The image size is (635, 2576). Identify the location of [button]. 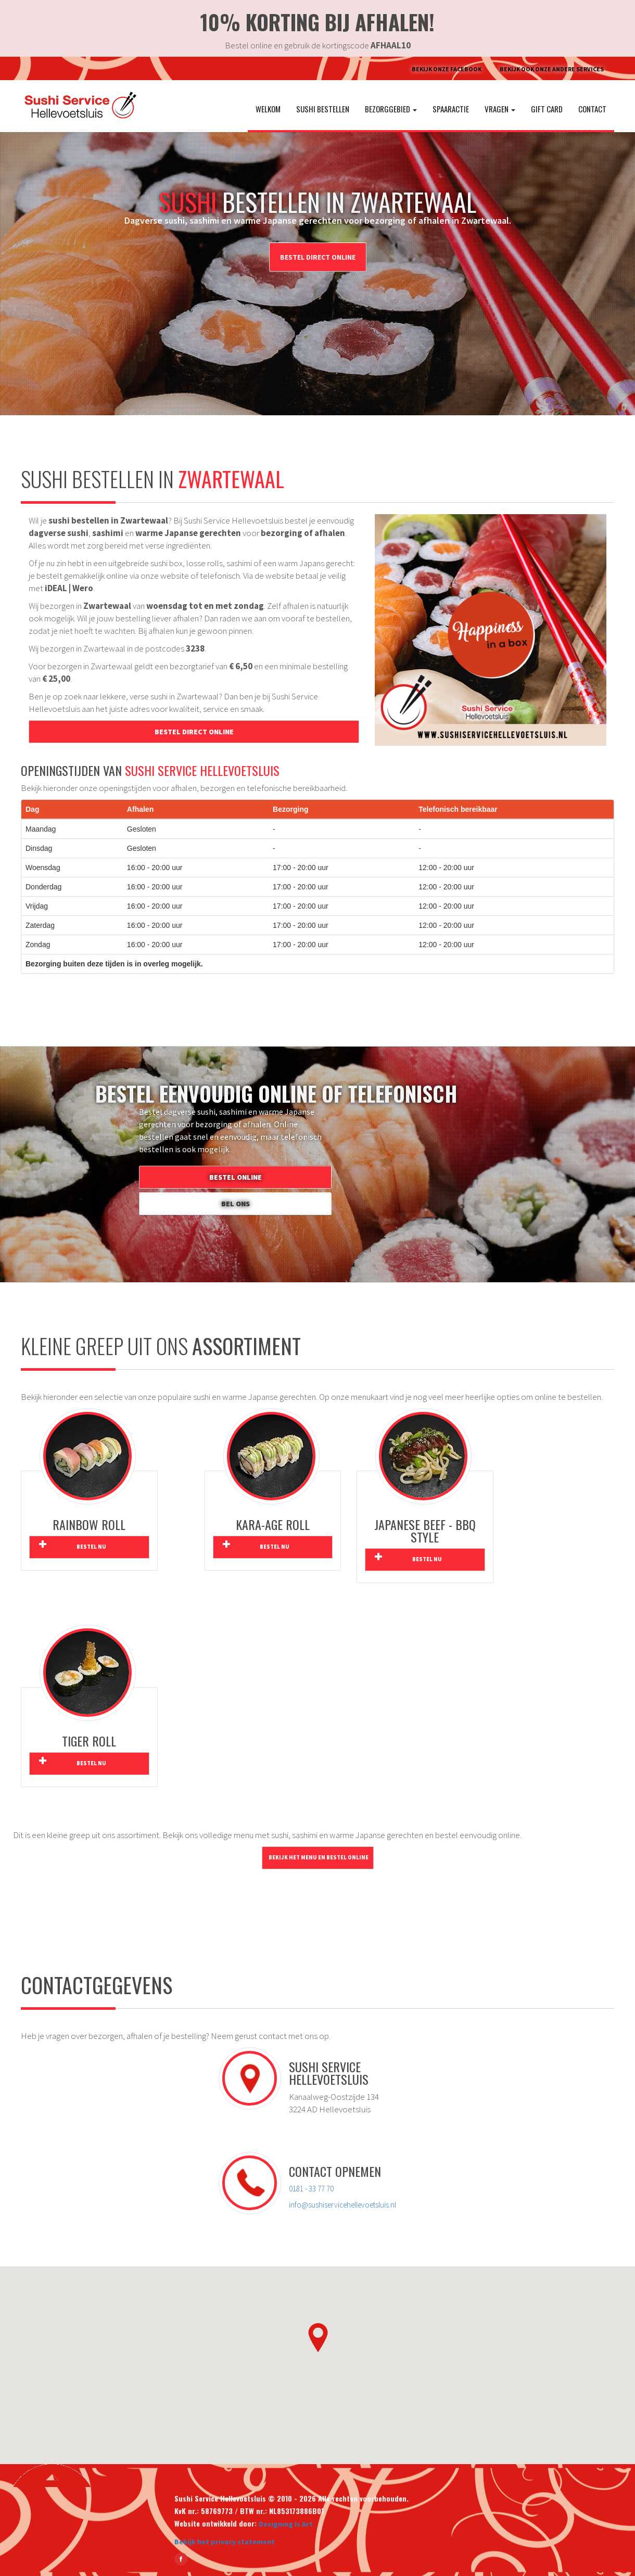
(317, 2337).